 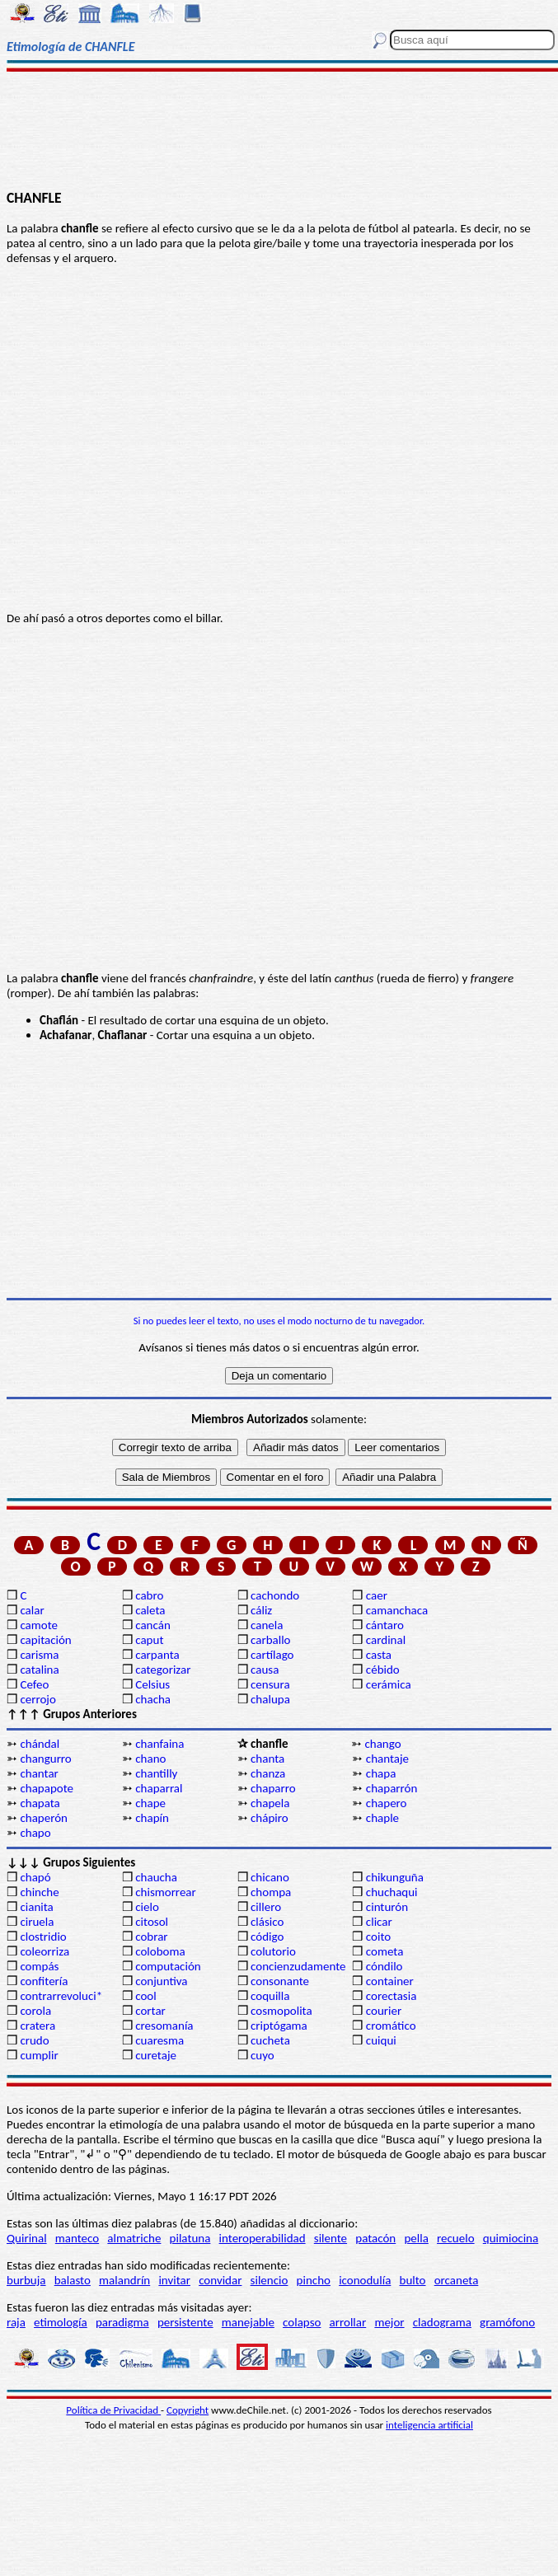 What do you see at coordinates (382, 1743) in the screenshot?
I see `chango` at bounding box center [382, 1743].